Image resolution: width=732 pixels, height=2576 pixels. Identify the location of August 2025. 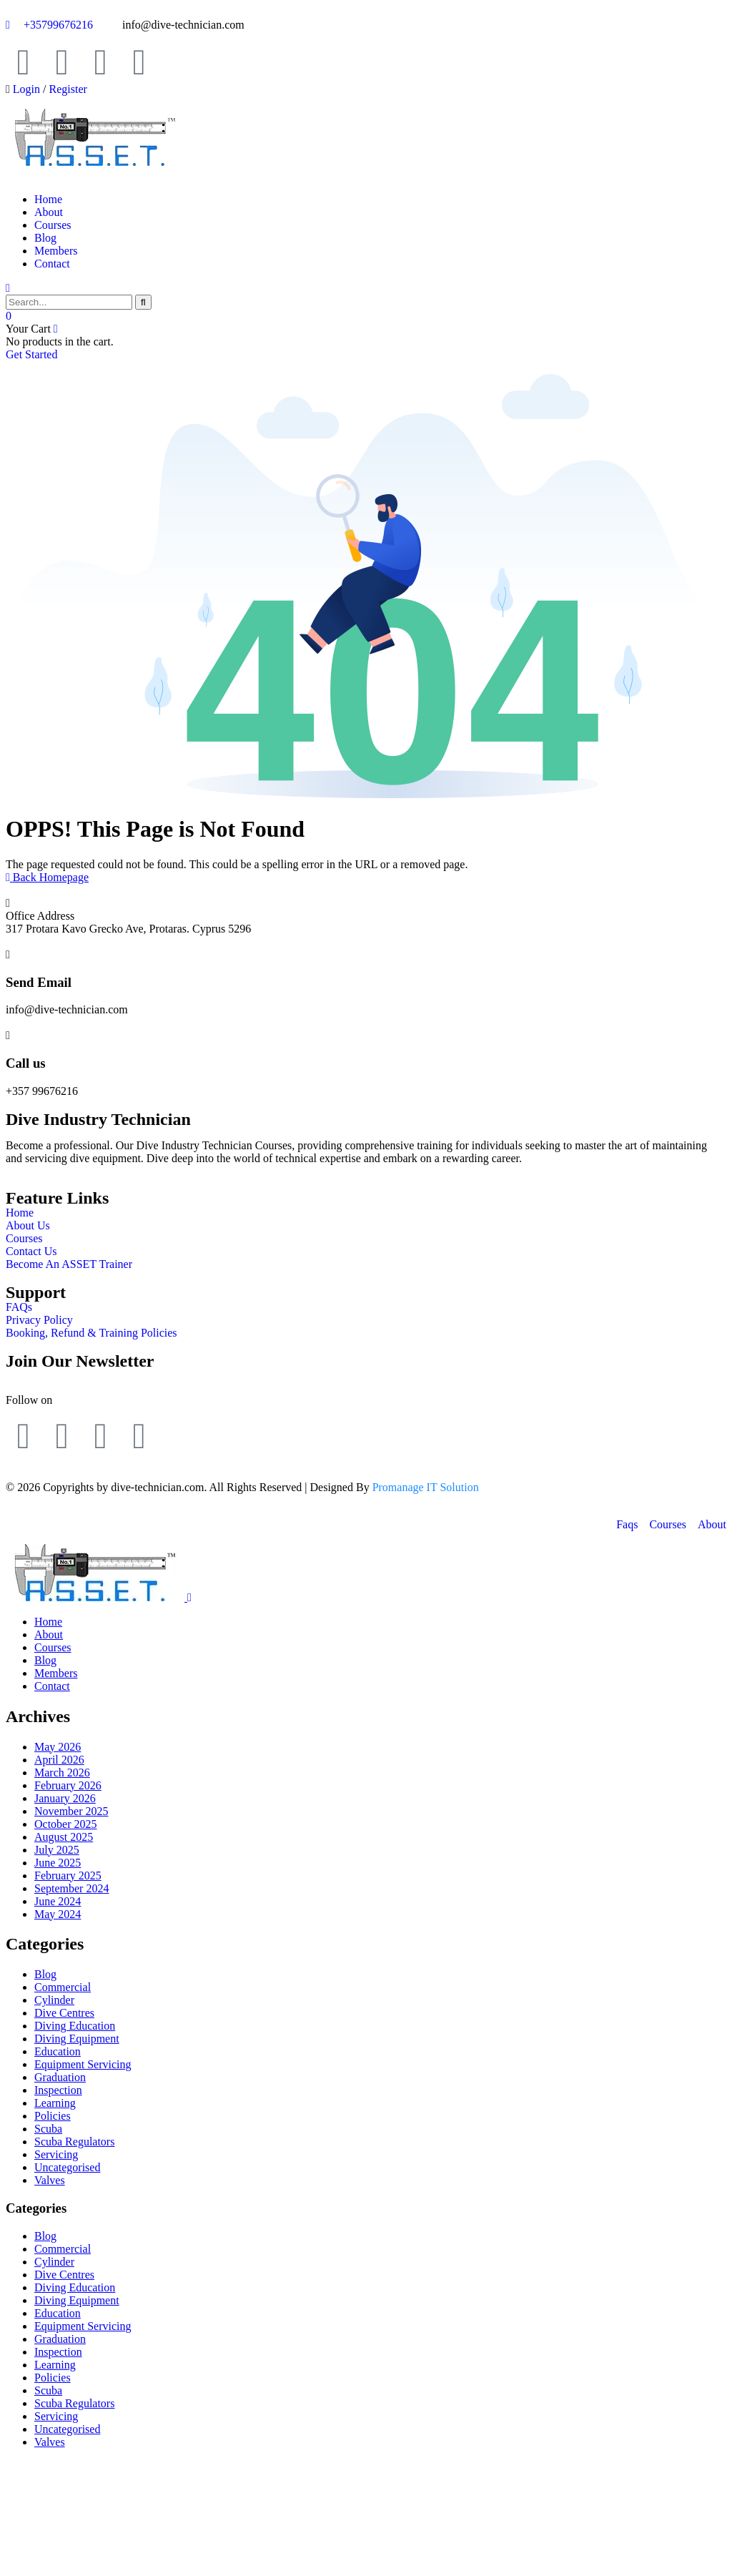
(63, 1837).